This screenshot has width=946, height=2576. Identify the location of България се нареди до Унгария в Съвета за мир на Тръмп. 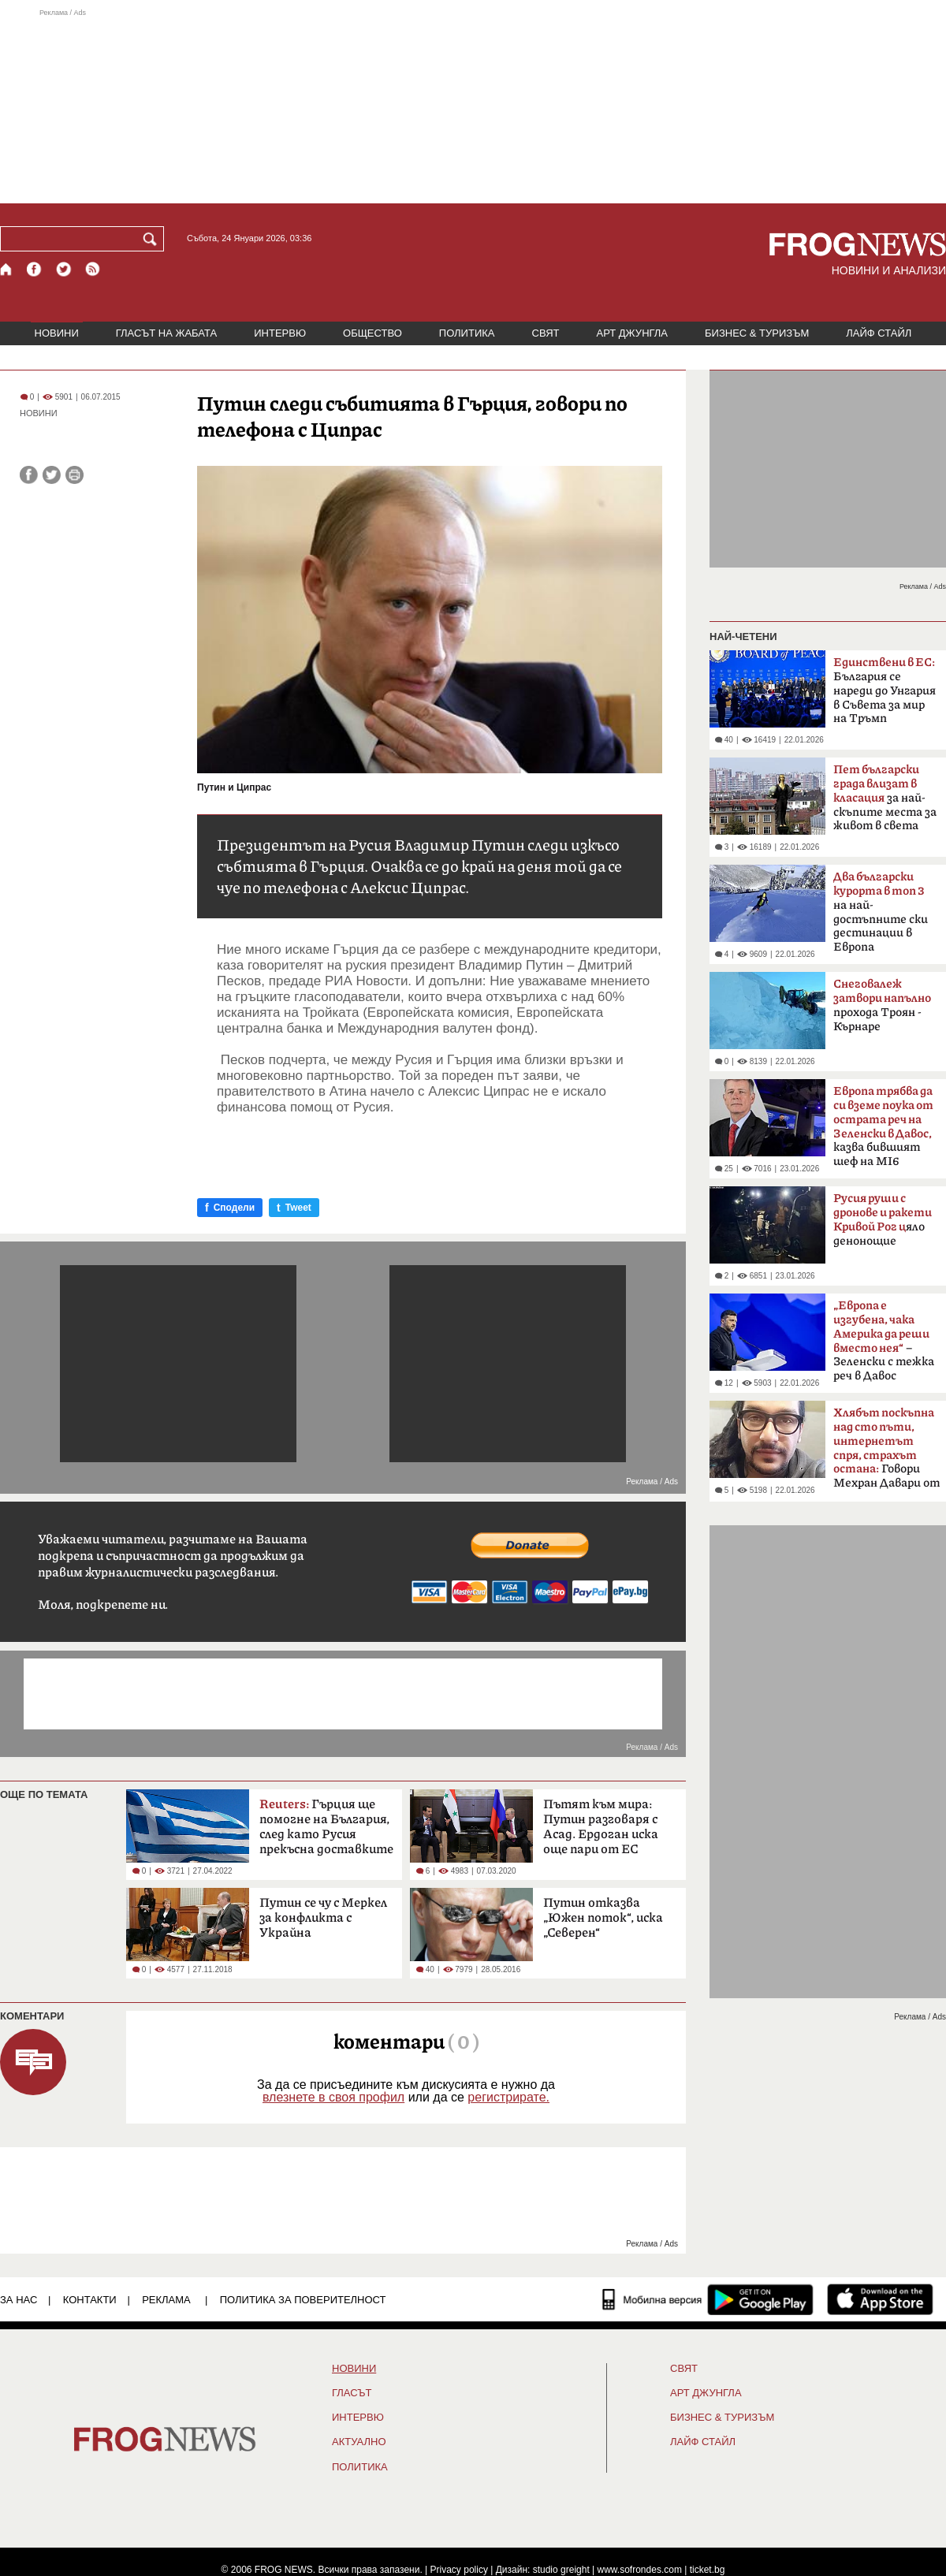
(884, 690).